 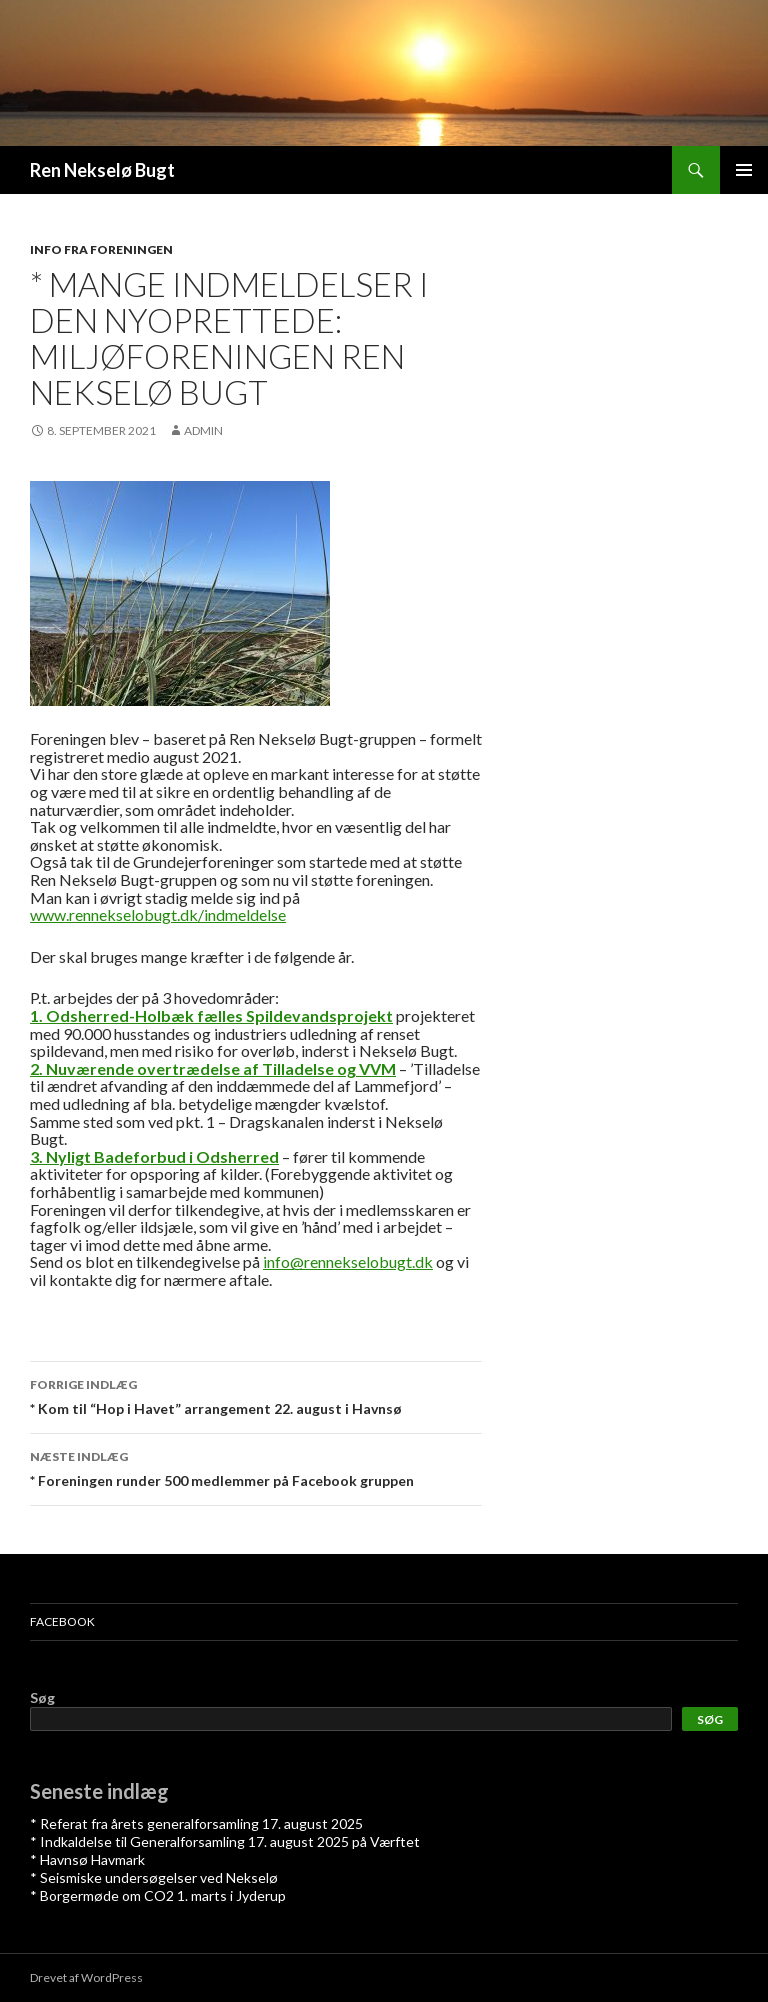 I want to click on Ren Nekselø Bugt, so click(x=102, y=170).